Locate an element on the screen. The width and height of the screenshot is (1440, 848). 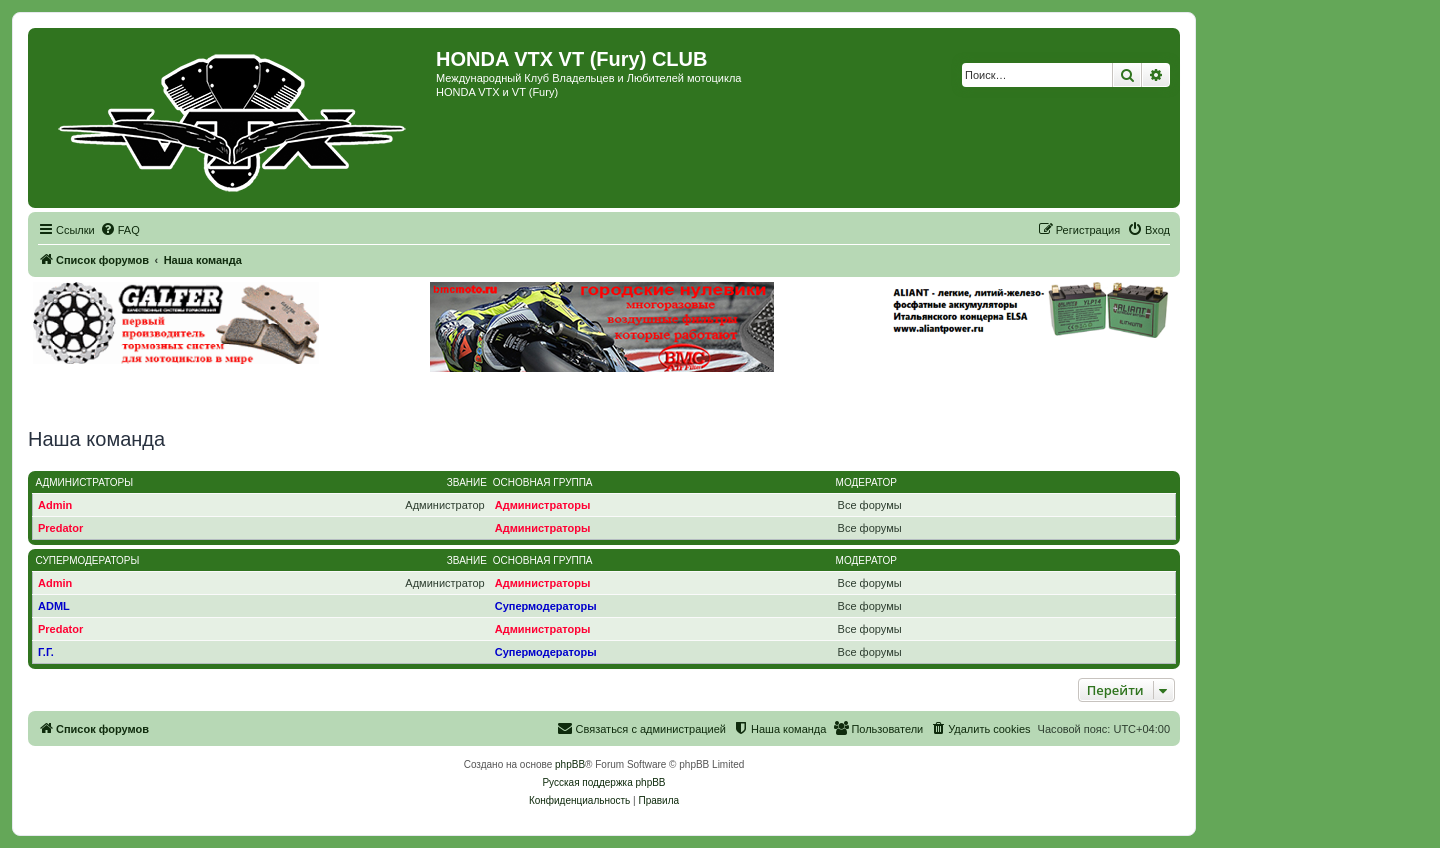
Predator is located at coordinates (60, 528).